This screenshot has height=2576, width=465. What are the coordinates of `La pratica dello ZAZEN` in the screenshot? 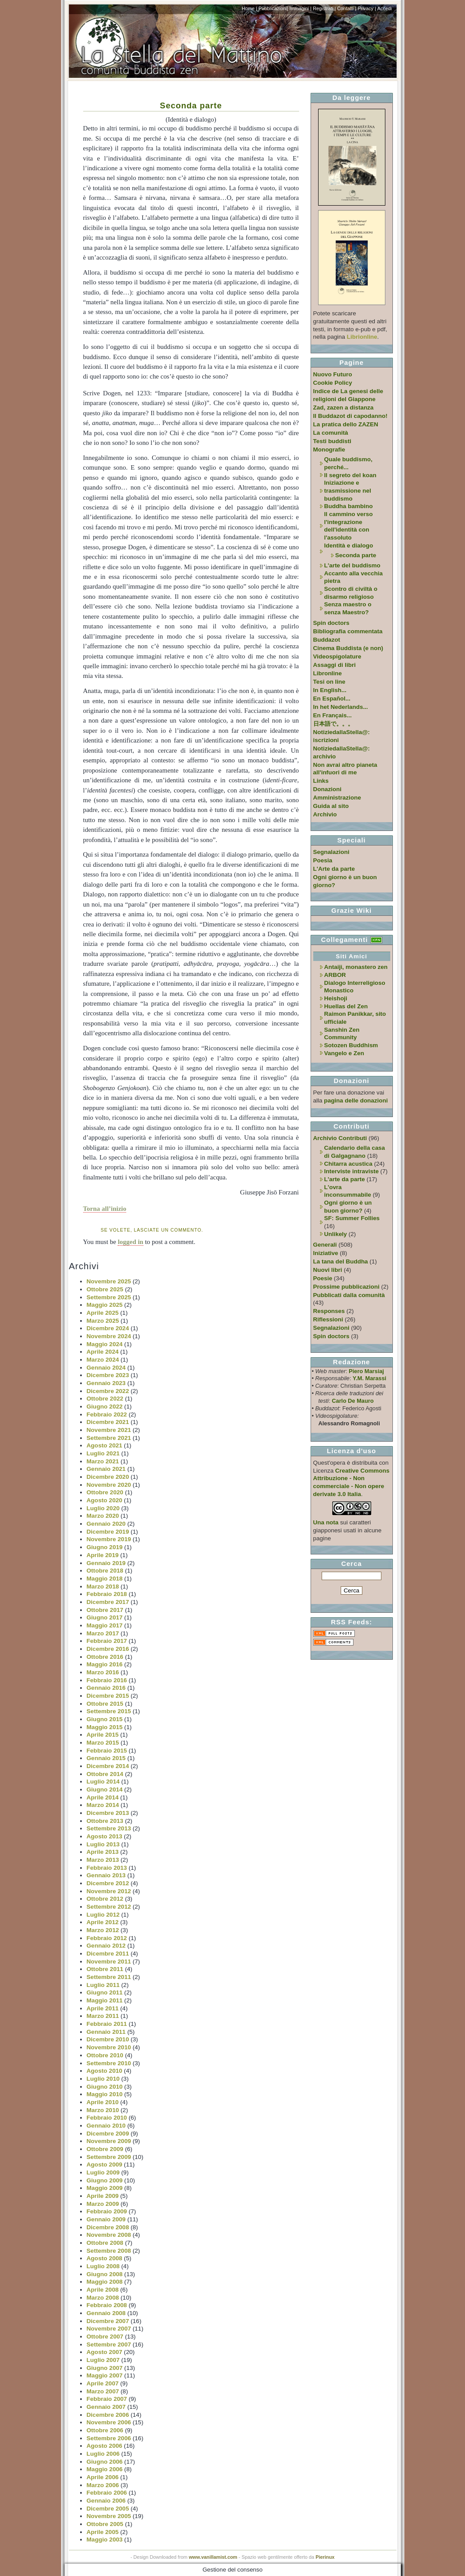 It's located at (345, 424).